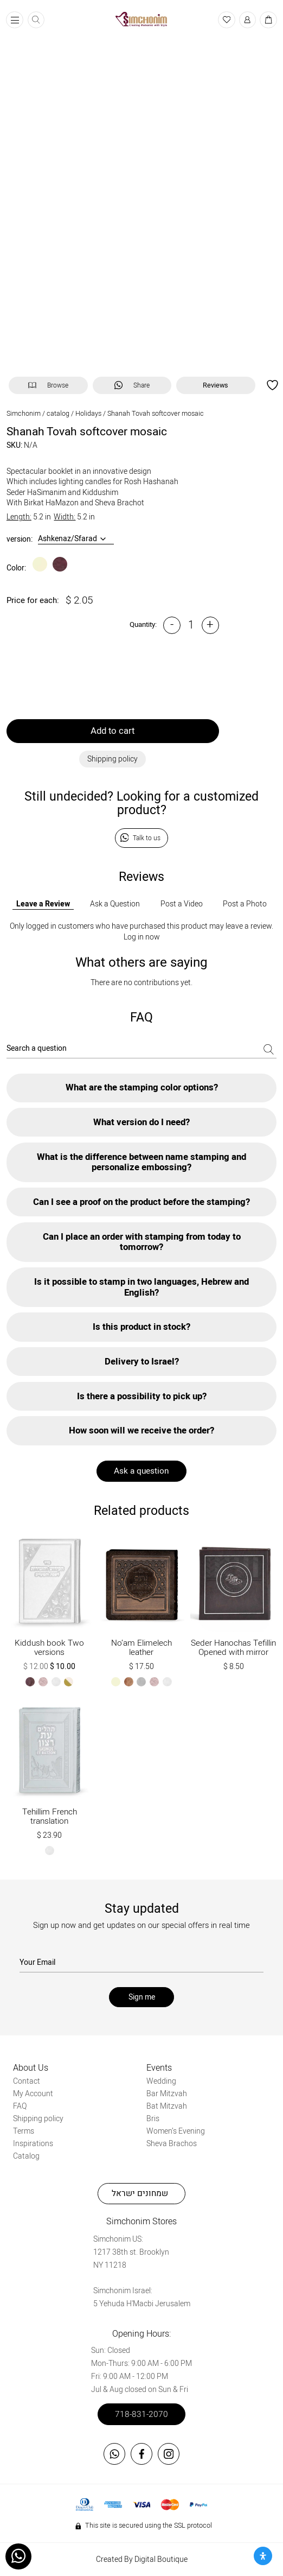 The width and height of the screenshot is (283, 2576). Describe the element at coordinates (142, 1361) in the screenshot. I see `Delivery to Israel?` at that location.